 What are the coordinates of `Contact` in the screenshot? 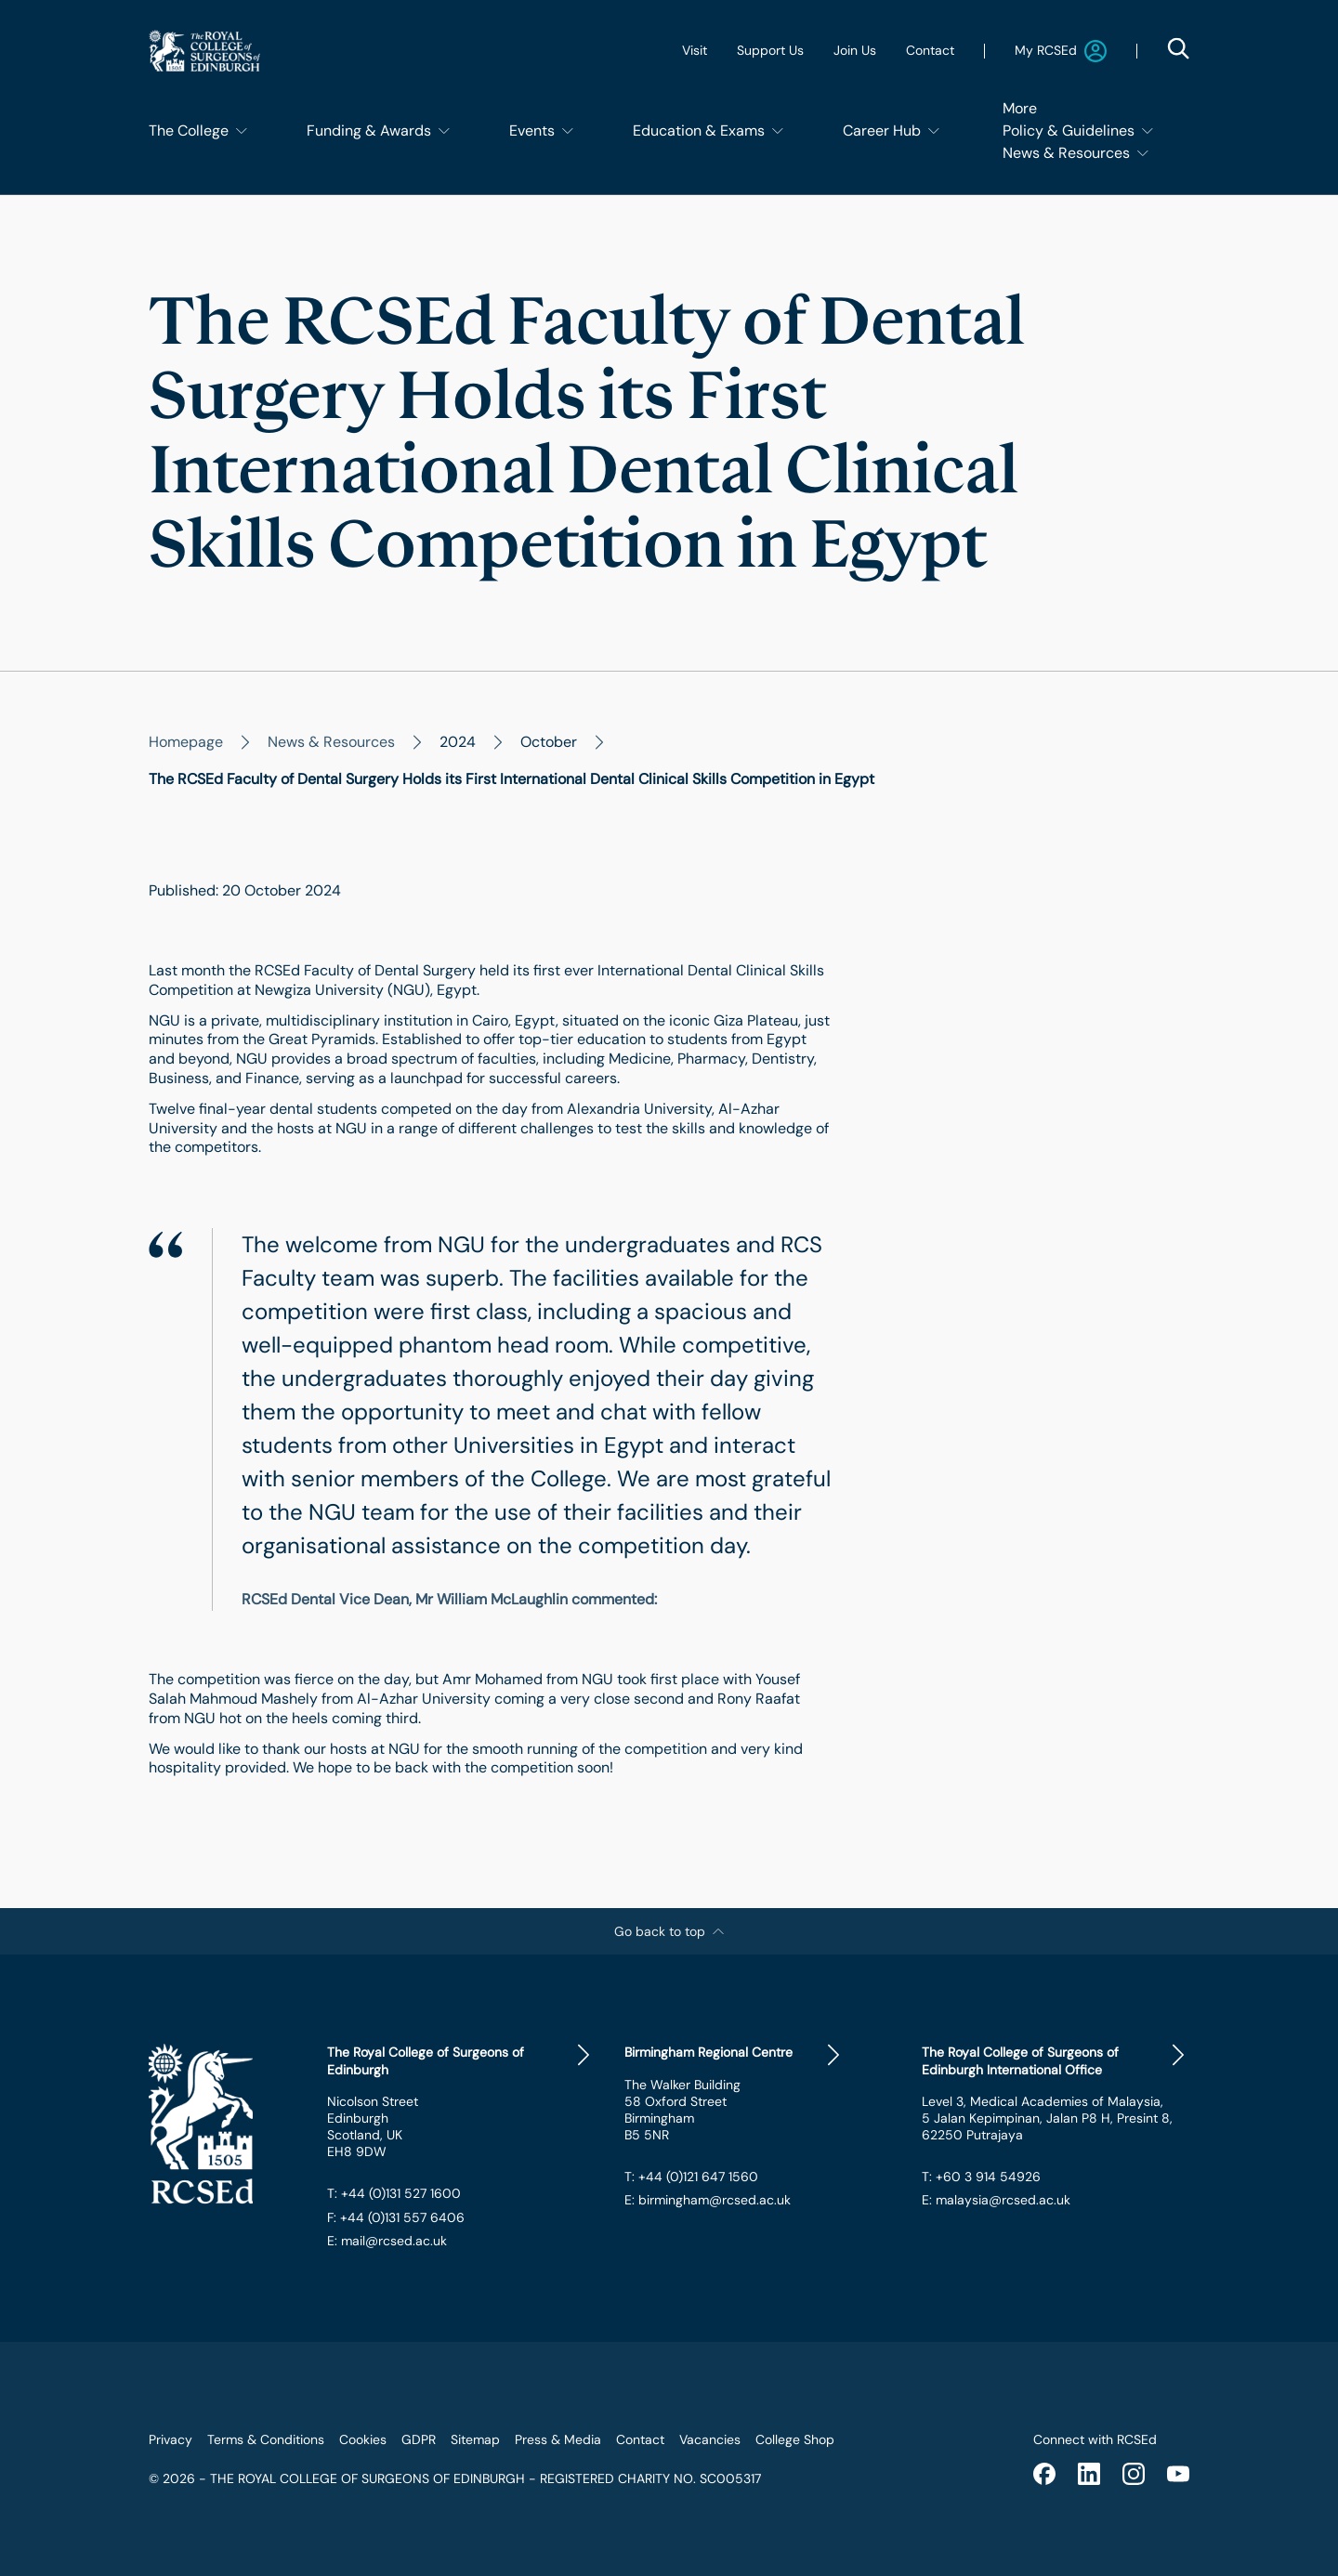 It's located at (930, 50).